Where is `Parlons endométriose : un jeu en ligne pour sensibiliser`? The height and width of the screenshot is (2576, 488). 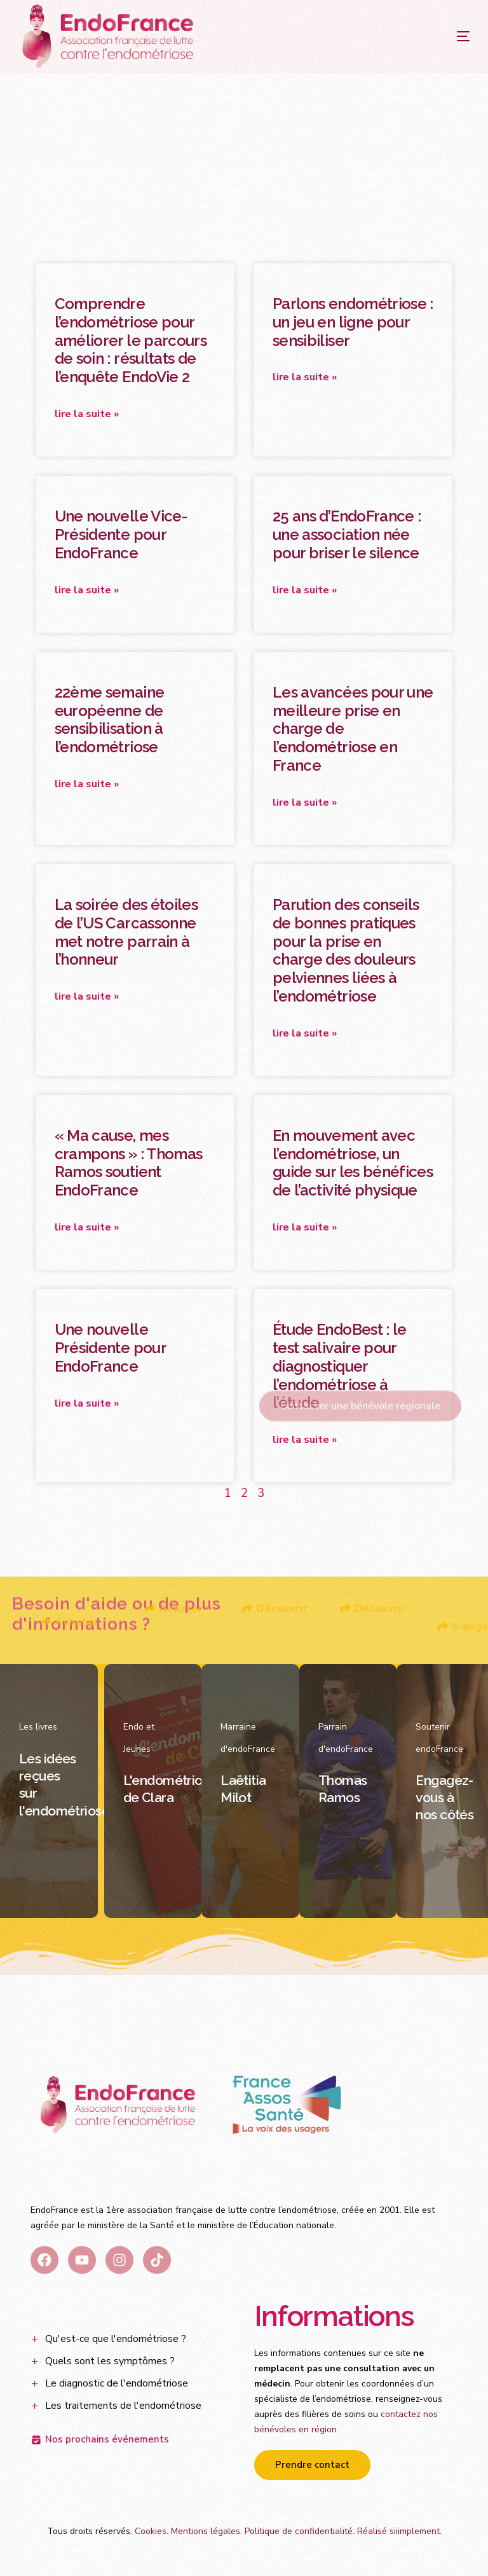
Parlons endométriose : un jeu en ligne pour sensibiliser is located at coordinates (353, 322).